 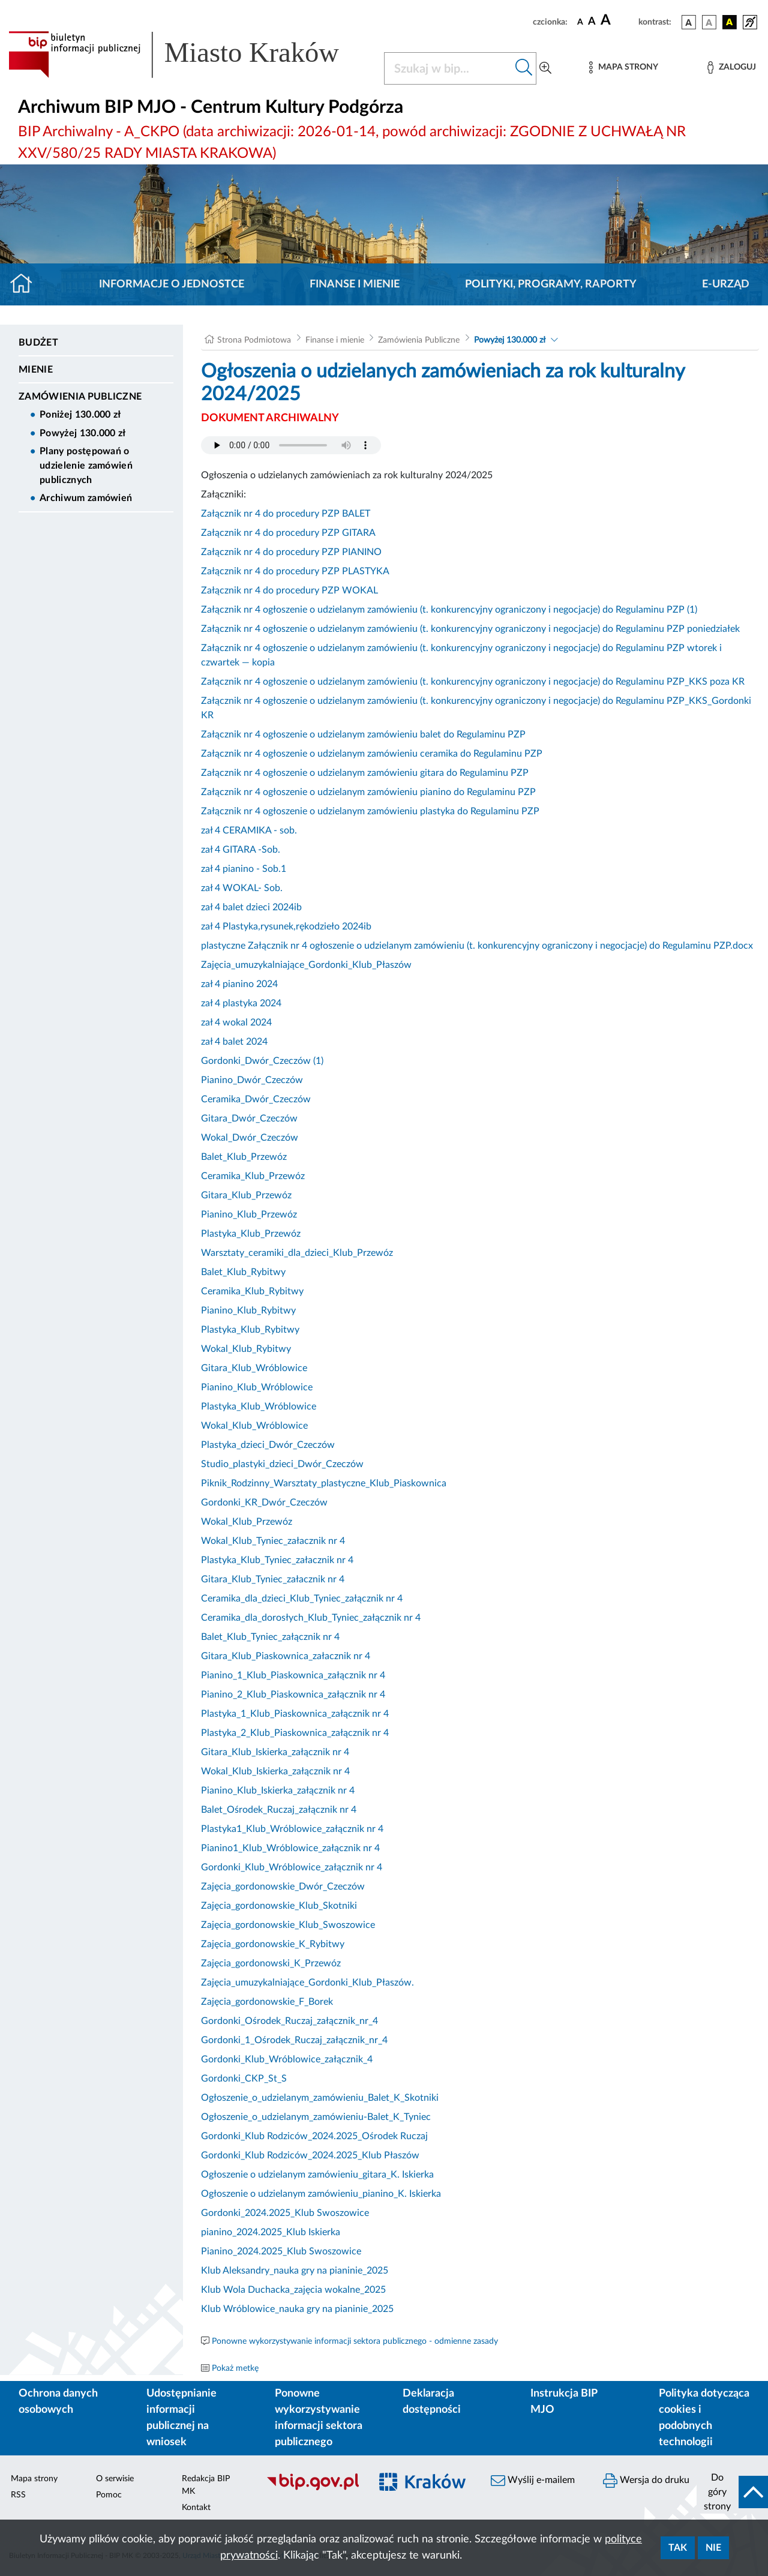 What do you see at coordinates (323, 1483) in the screenshot?
I see `Piknik_Rodzinny_Warsztaty_plastyczne_Klub_Piaskownica` at bounding box center [323, 1483].